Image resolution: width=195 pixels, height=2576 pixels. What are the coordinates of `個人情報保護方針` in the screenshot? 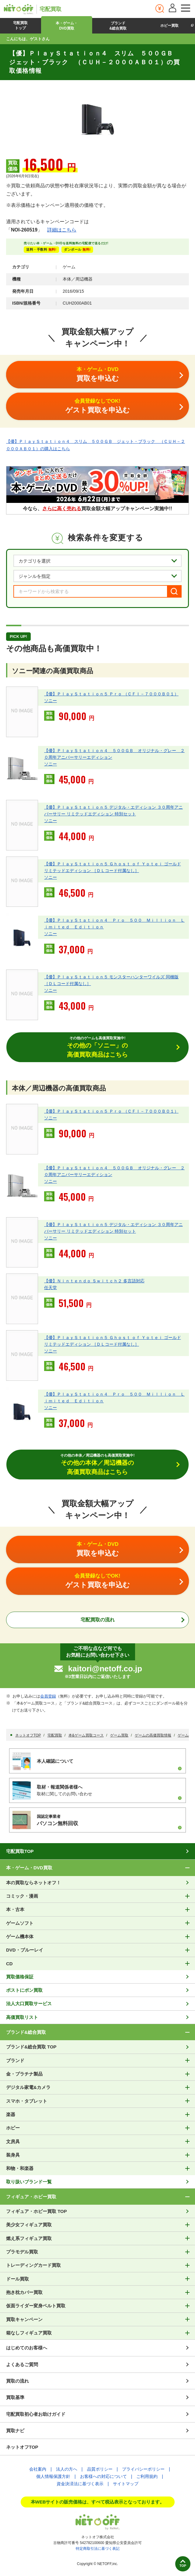 It's located at (53, 2476).